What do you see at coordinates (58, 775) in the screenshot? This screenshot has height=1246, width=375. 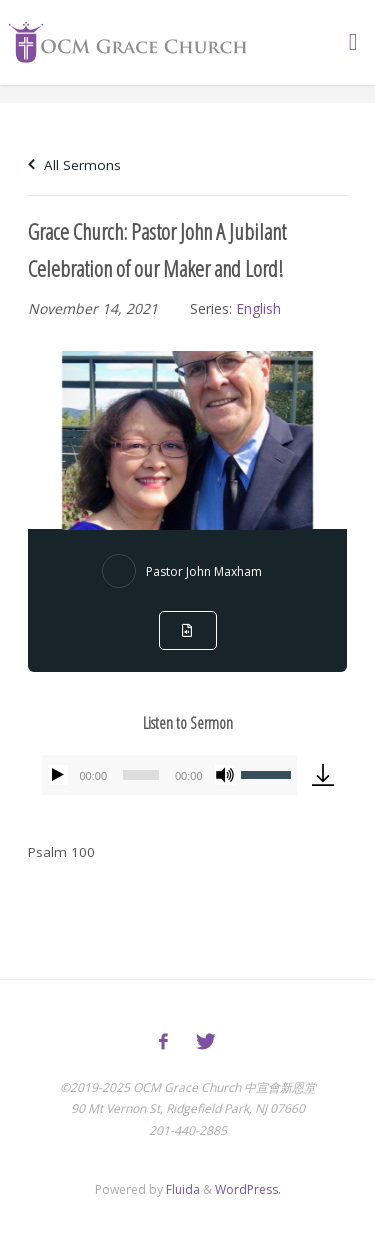 I see `[Play]` at bounding box center [58, 775].